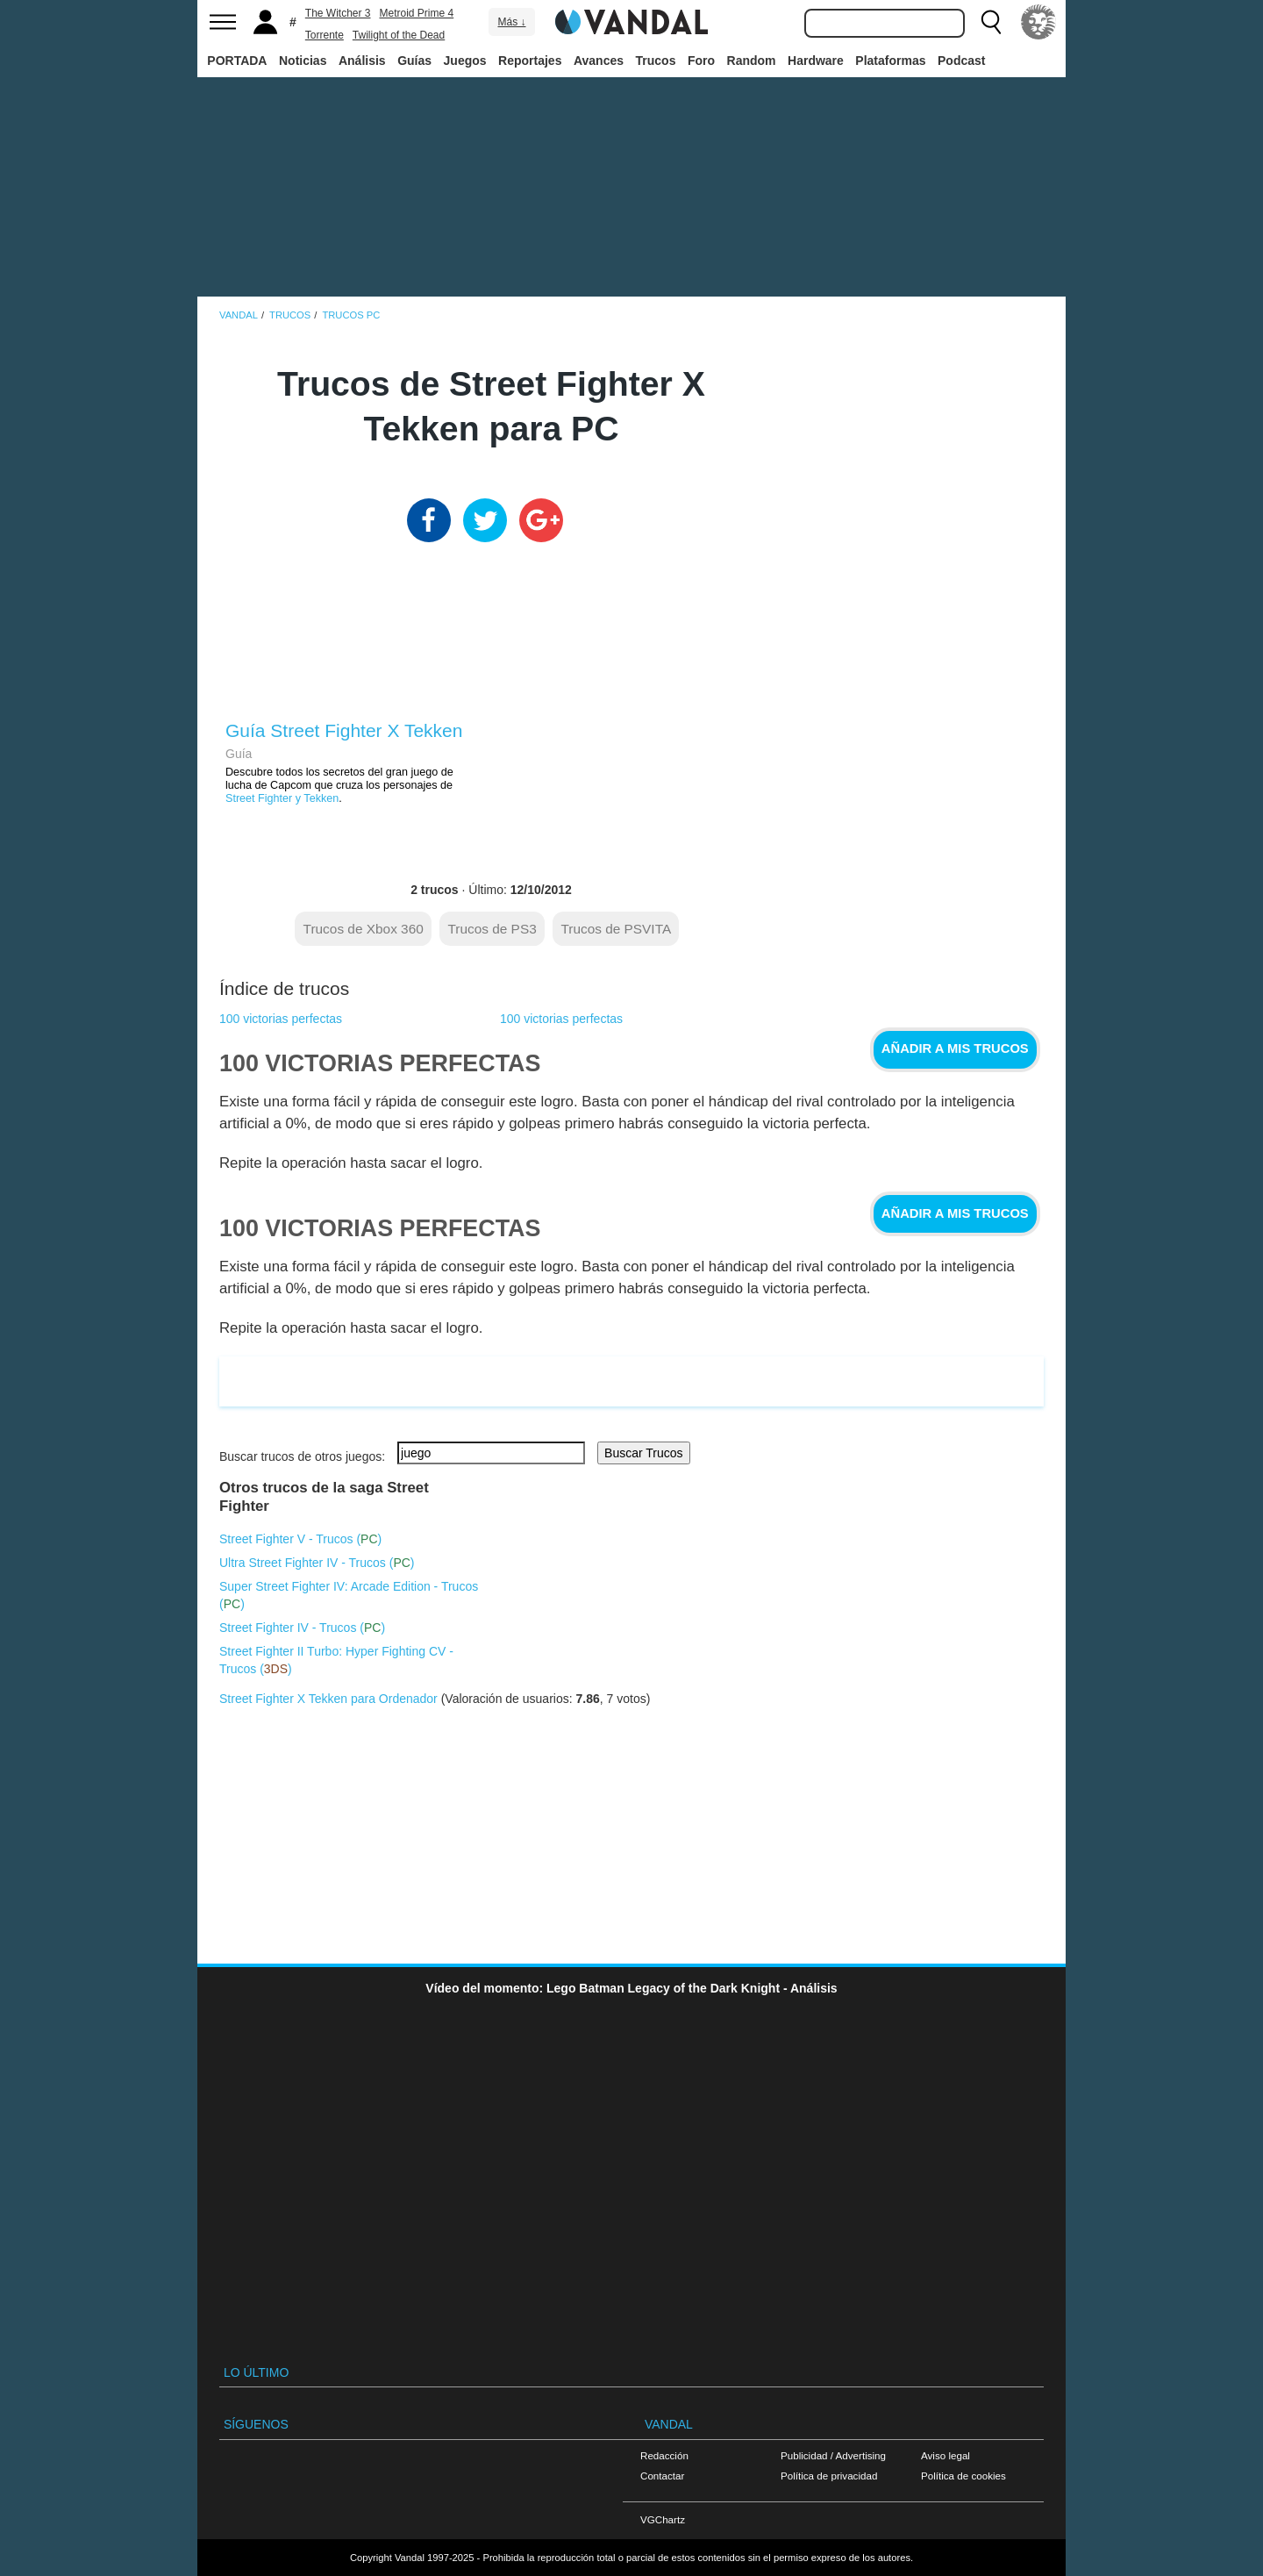 Image resolution: width=1263 pixels, height=2576 pixels. What do you see at coordinates (833, 2455) in the screenshot?
I see `Publicidad / Advertising` at bounding box center [833, 2455].